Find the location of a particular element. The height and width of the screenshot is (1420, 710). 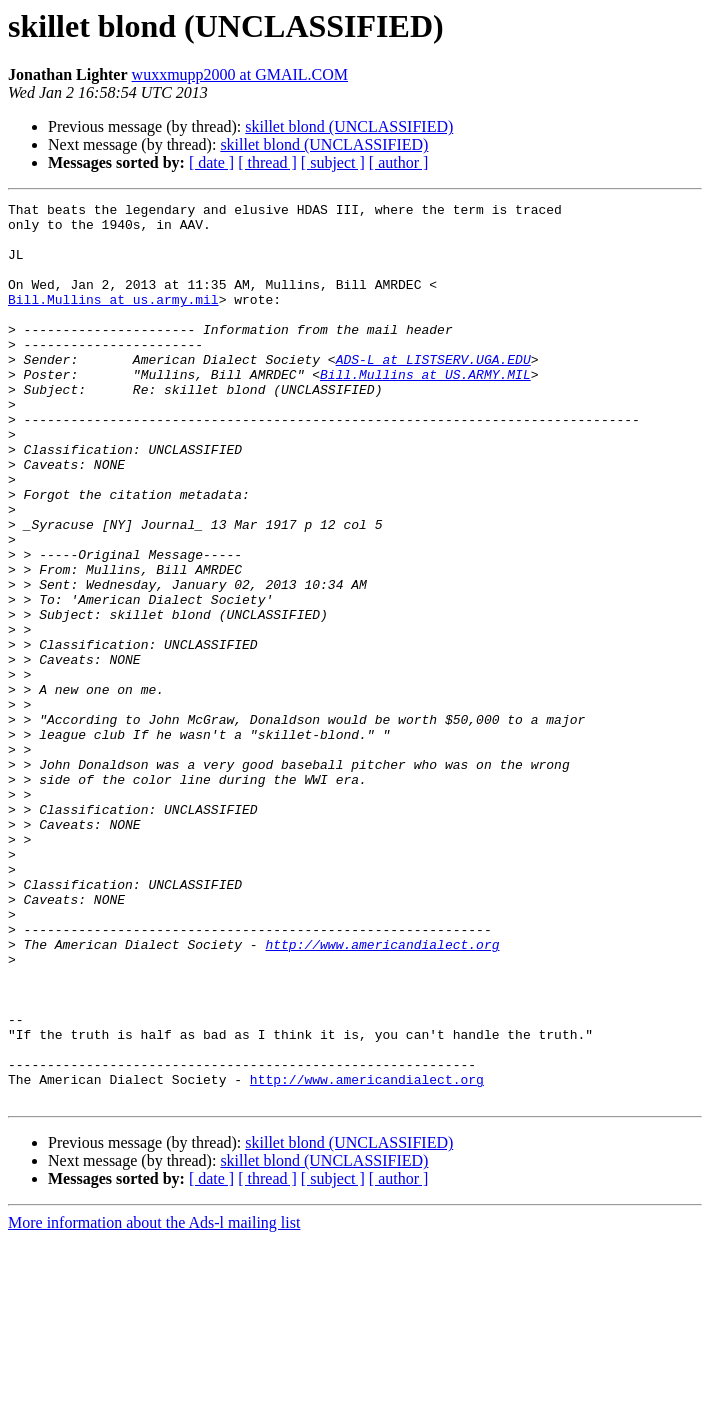

[ author ] is located at coordinates (399, 162).